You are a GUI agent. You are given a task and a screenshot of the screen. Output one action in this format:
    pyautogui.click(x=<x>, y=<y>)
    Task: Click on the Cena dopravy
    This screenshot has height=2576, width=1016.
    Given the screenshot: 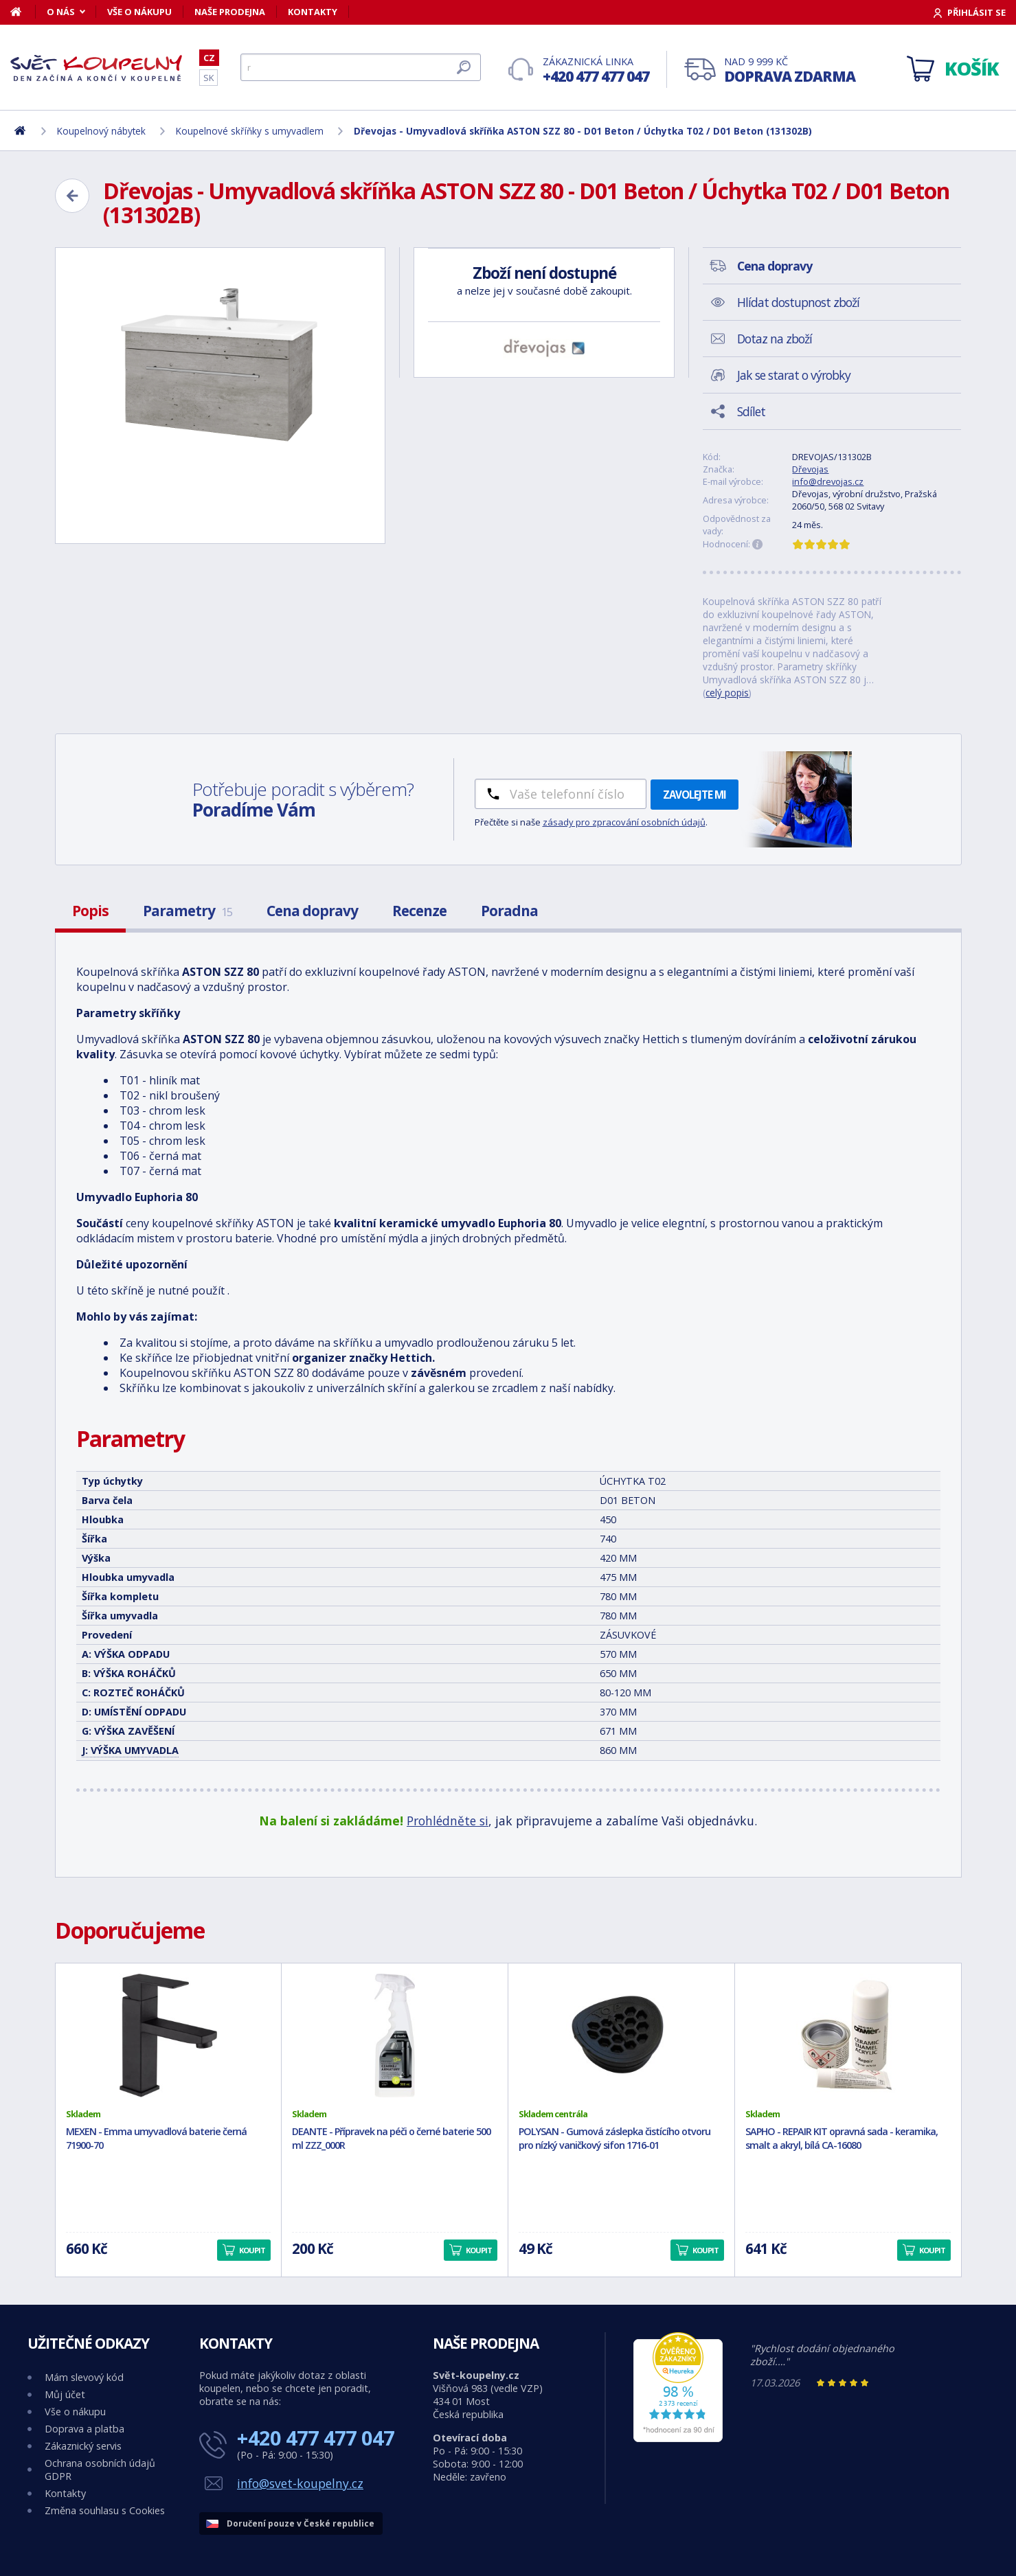 What is the action you would take?
    pyautogui.click(x=312, y=910)
    